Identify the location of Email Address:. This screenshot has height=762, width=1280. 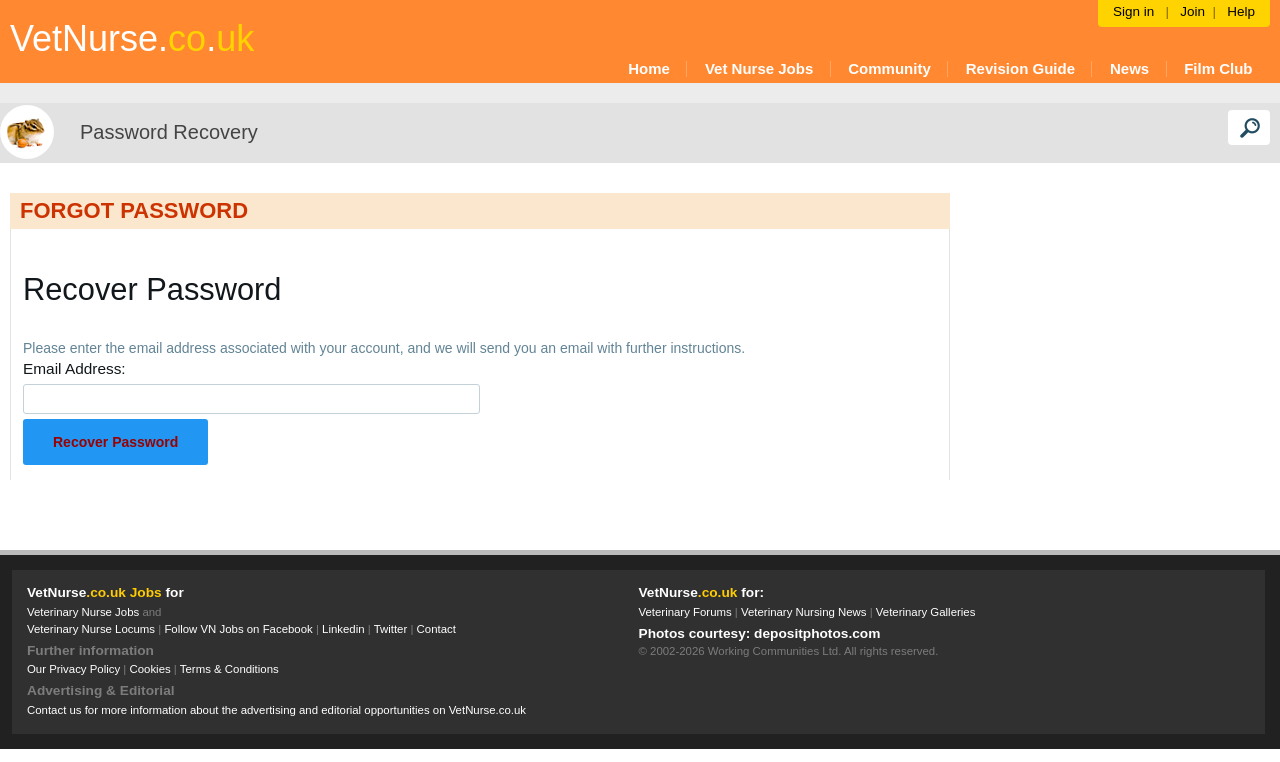
(74, 369).